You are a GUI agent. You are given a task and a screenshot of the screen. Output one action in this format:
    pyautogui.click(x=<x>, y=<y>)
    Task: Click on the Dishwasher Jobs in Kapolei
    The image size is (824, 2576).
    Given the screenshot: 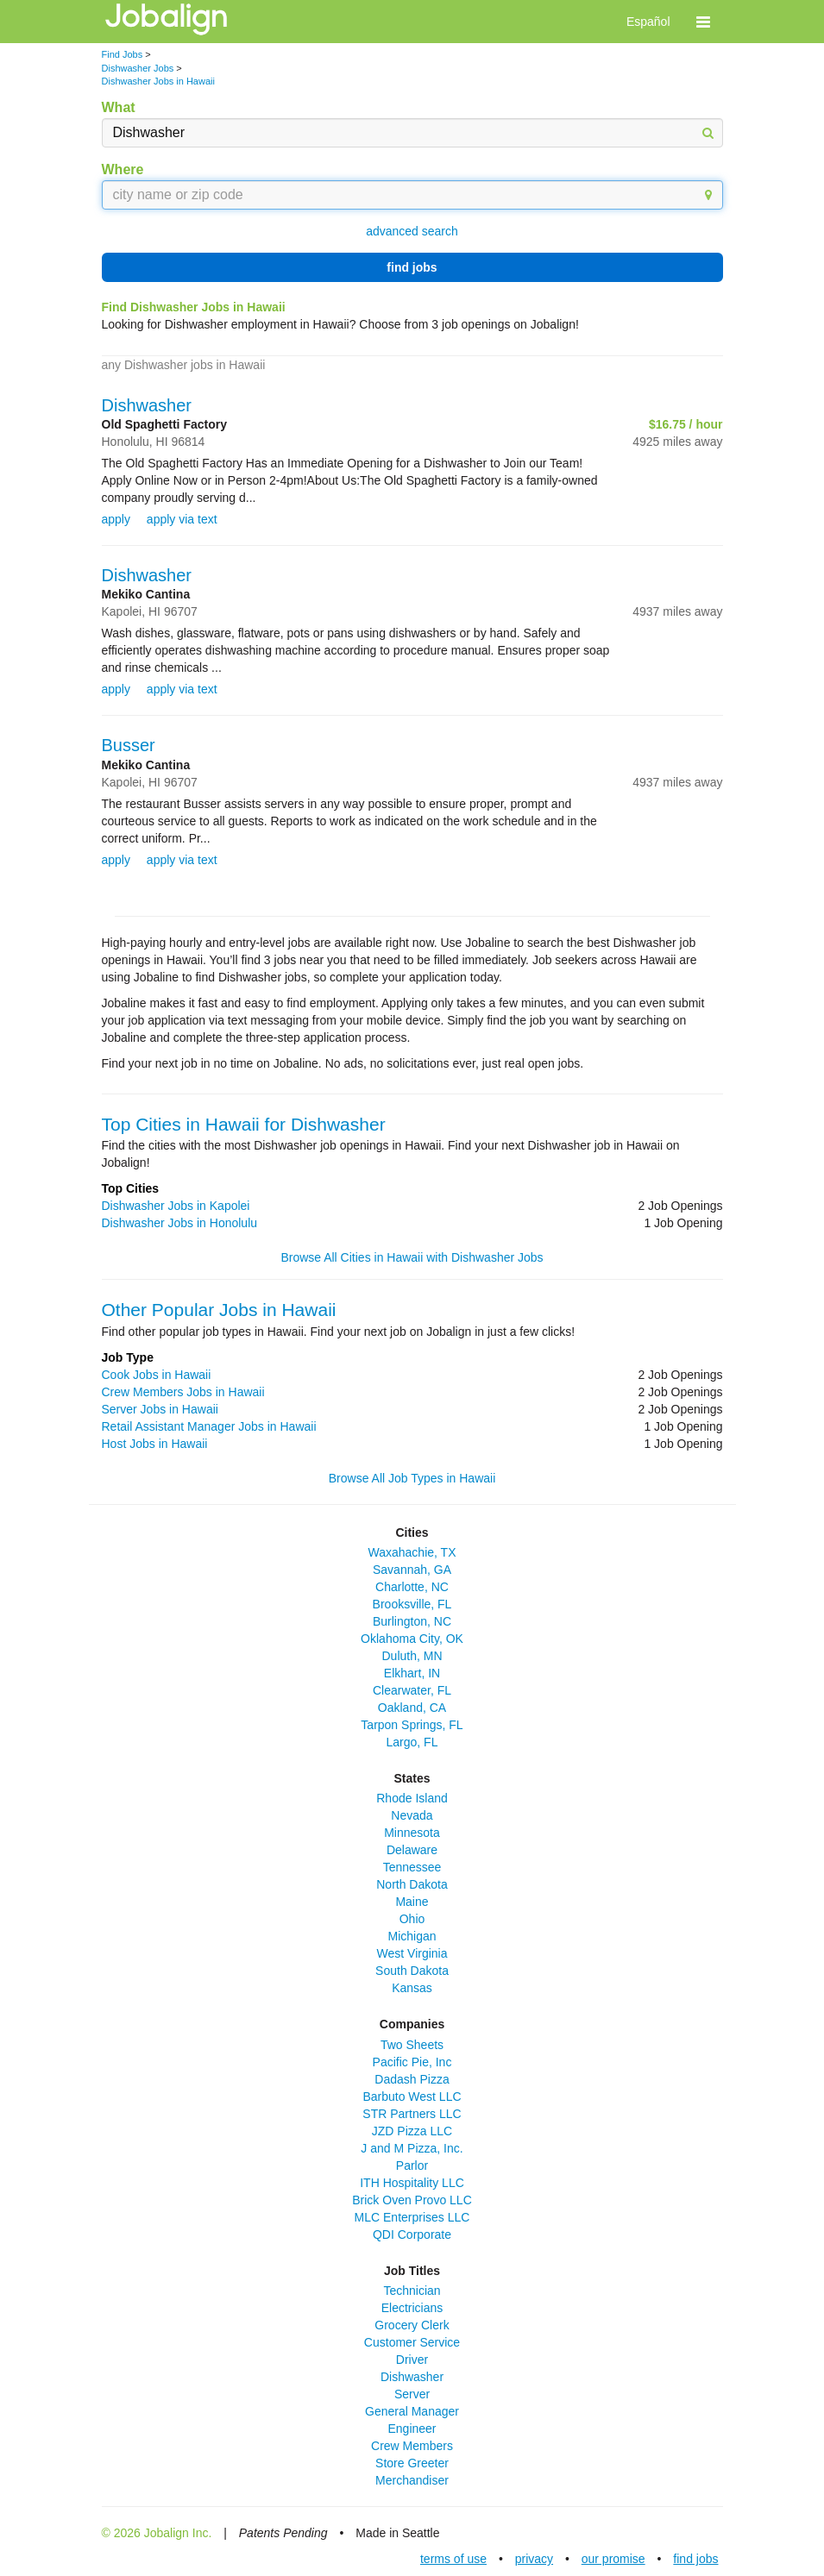 What is the action you would take?
    pyautogui.click(x=176, y=1206)
    